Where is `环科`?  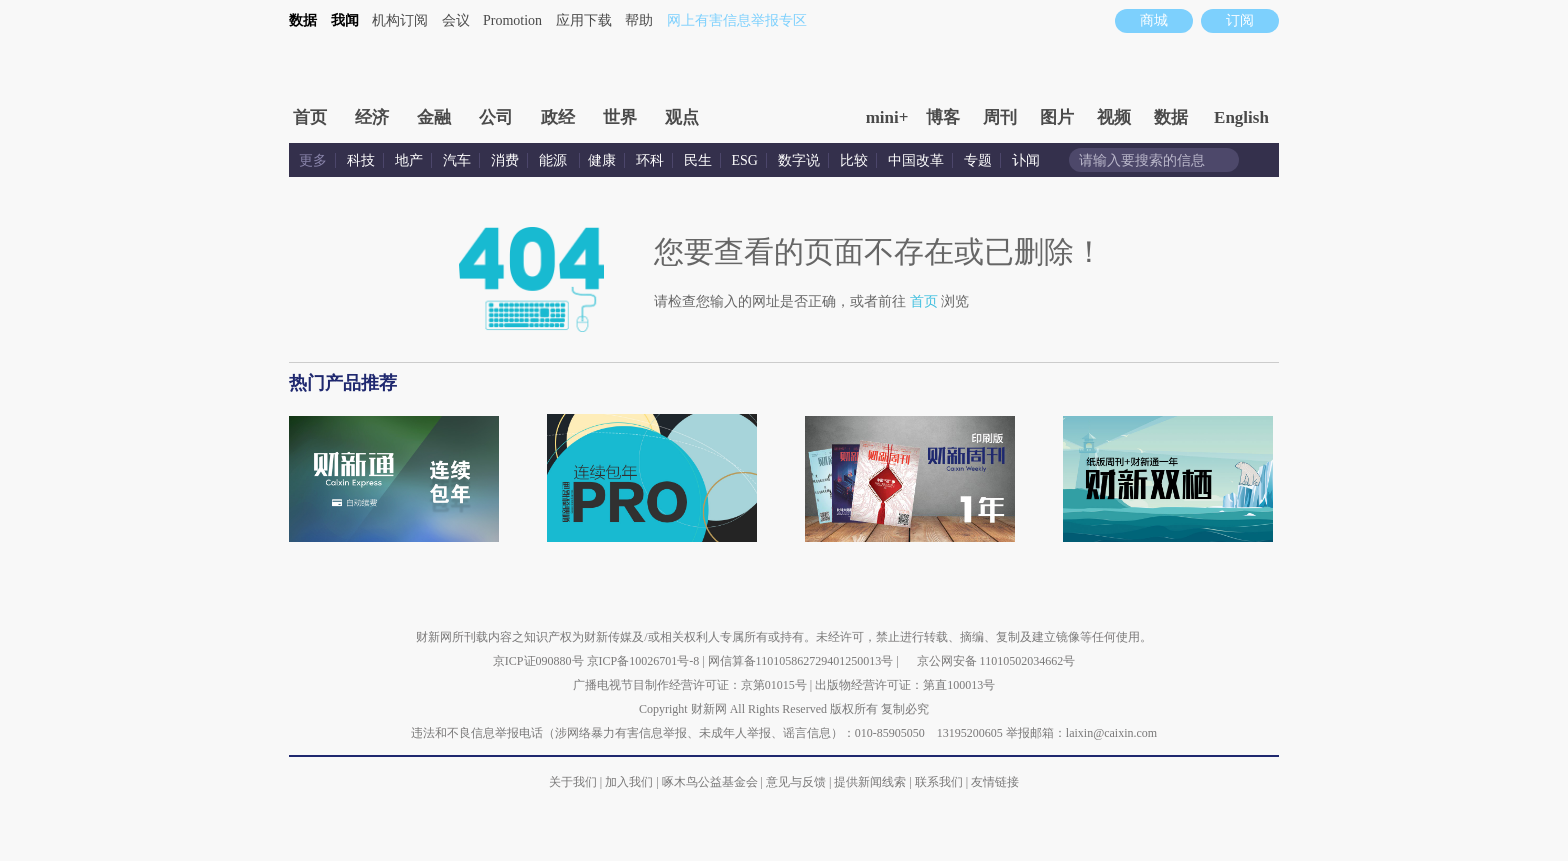 环科 is located at coordinates (650, 160).